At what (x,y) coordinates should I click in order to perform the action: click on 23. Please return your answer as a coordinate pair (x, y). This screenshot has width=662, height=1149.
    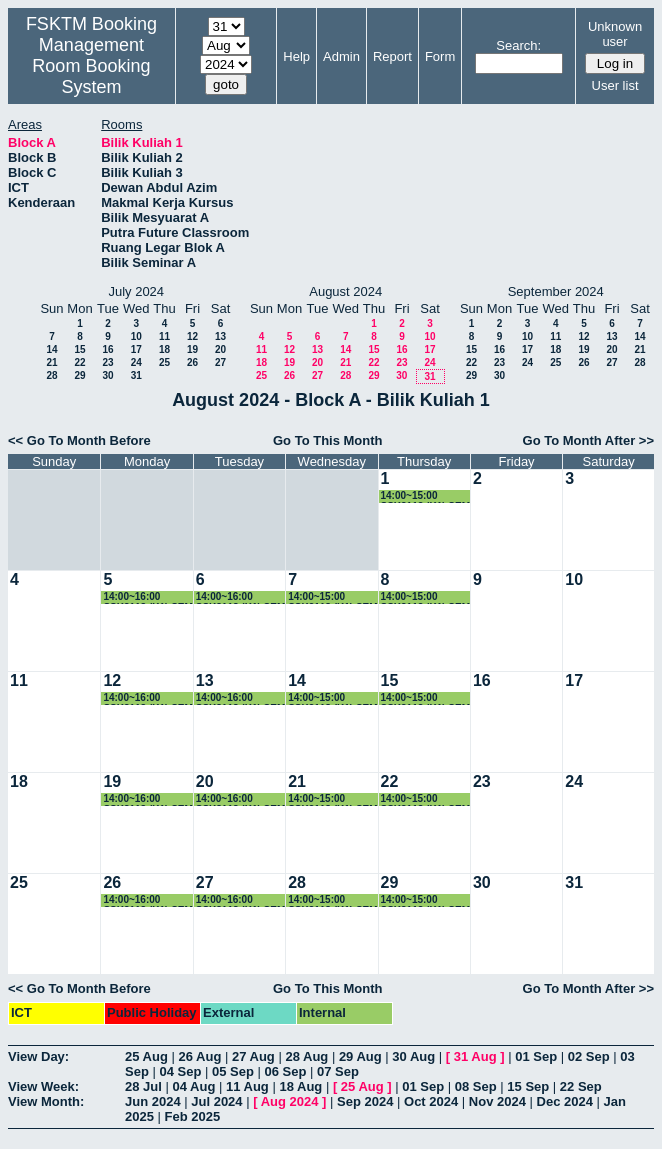
    Looking at the image, I should click on (107, 362).